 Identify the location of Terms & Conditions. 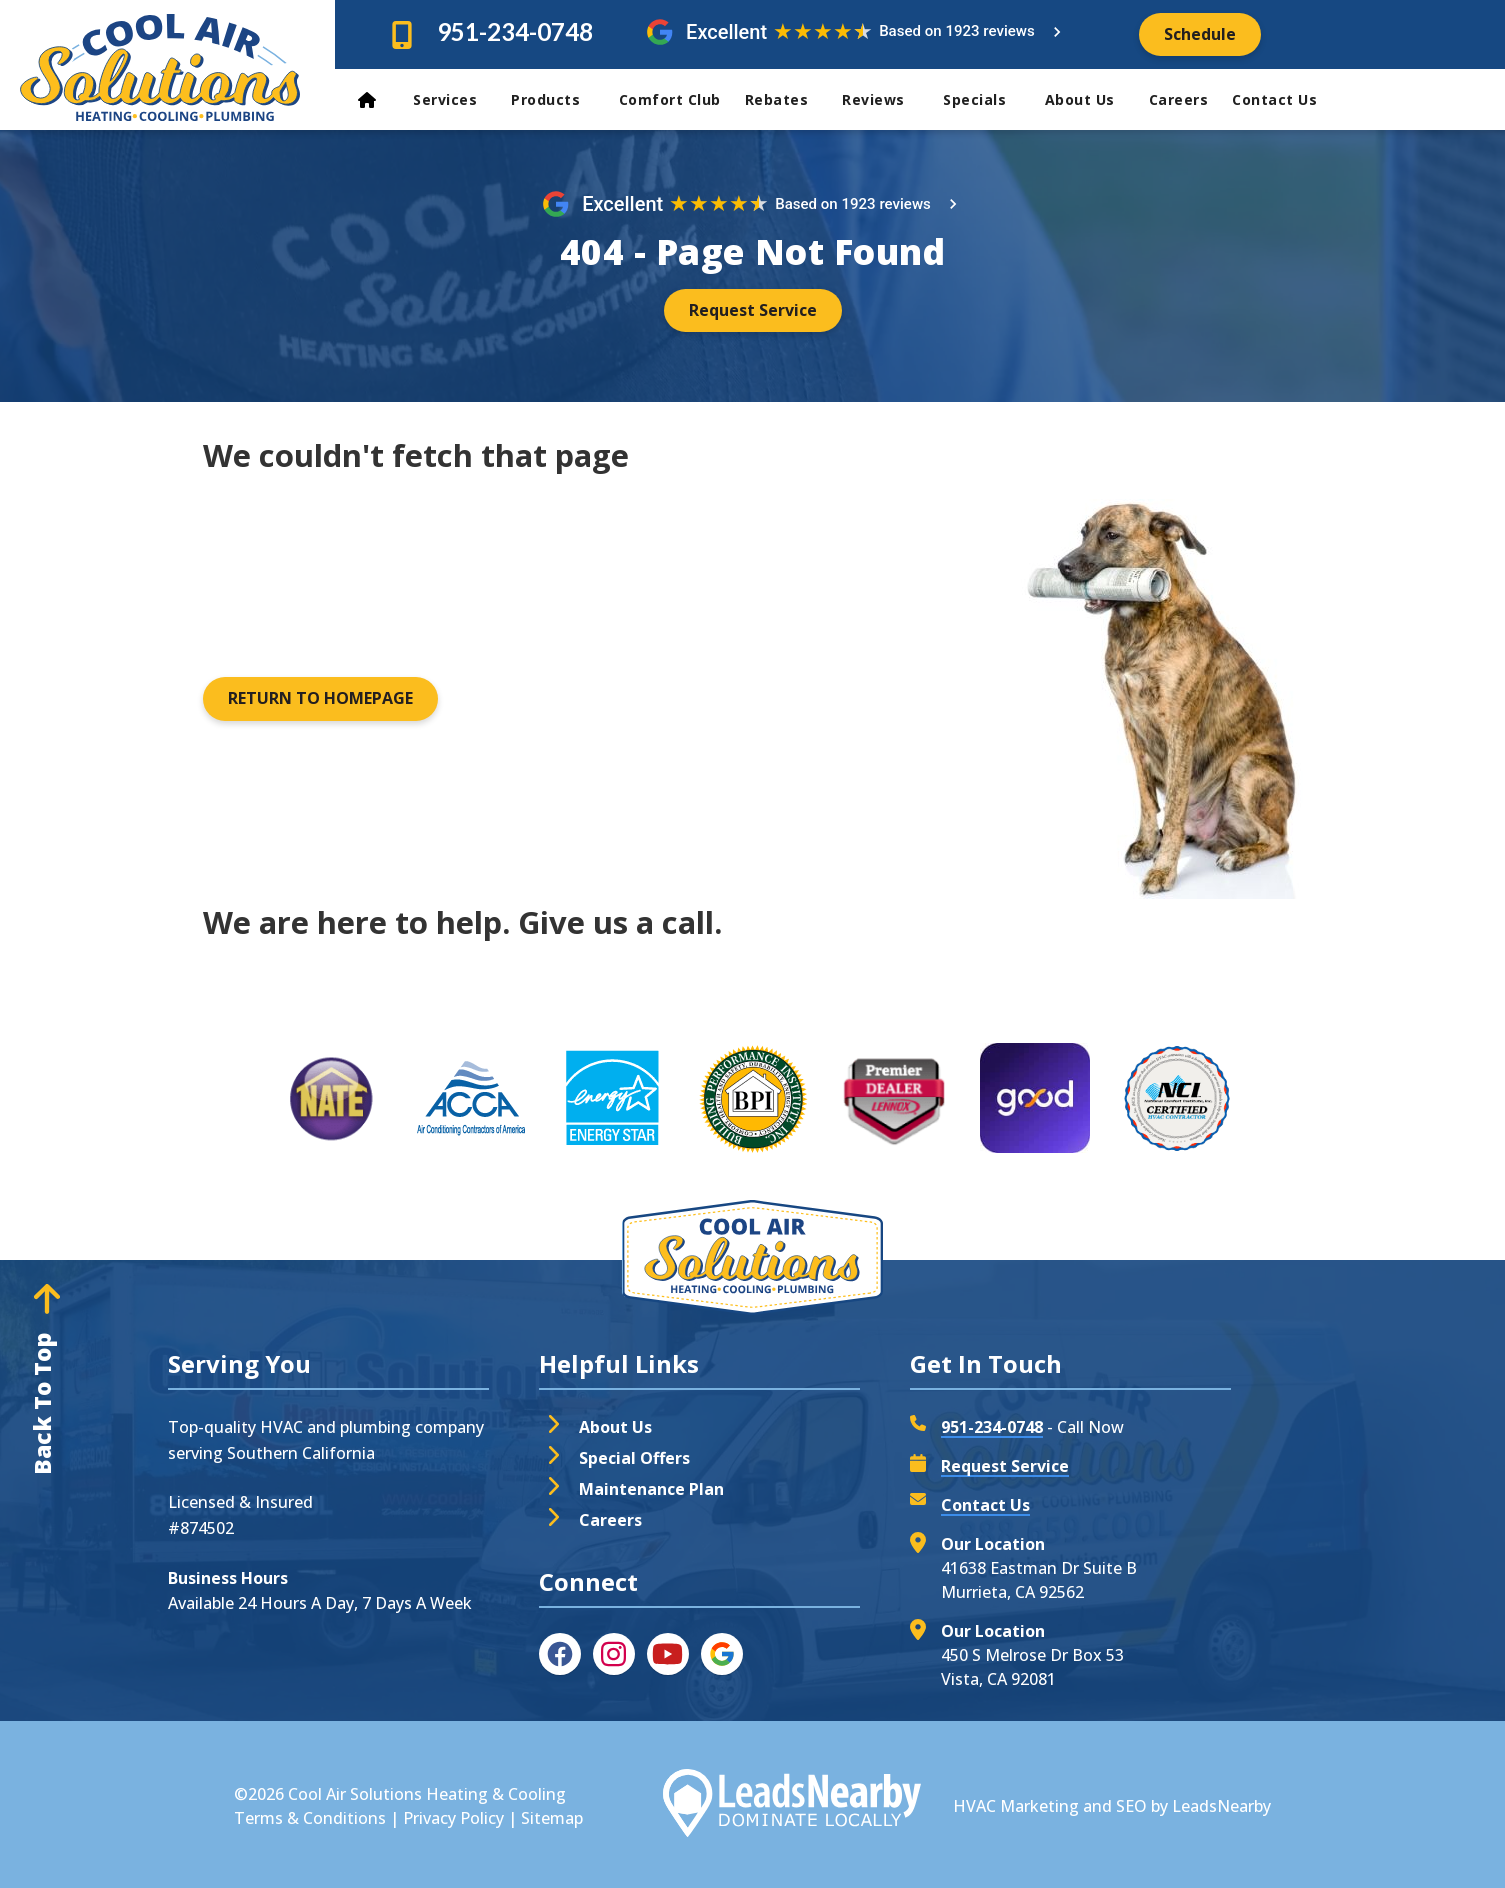
(310, 1818).